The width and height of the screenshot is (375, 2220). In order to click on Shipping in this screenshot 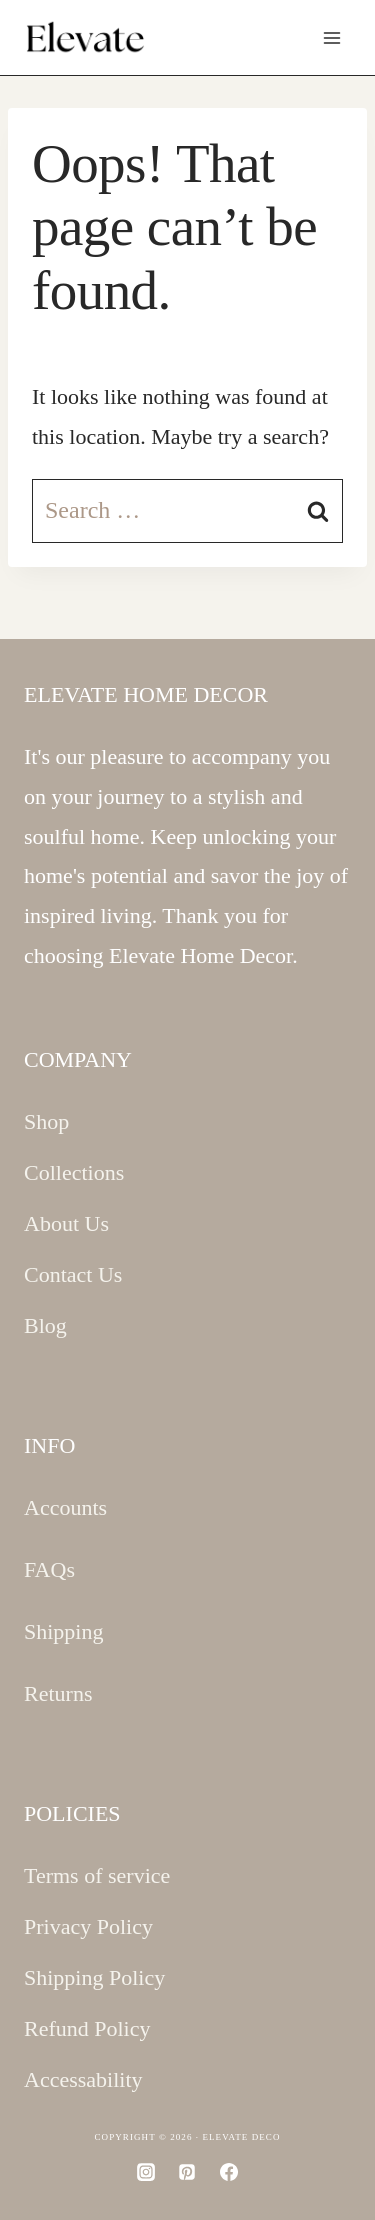, I will do `click(63, 1631)`.